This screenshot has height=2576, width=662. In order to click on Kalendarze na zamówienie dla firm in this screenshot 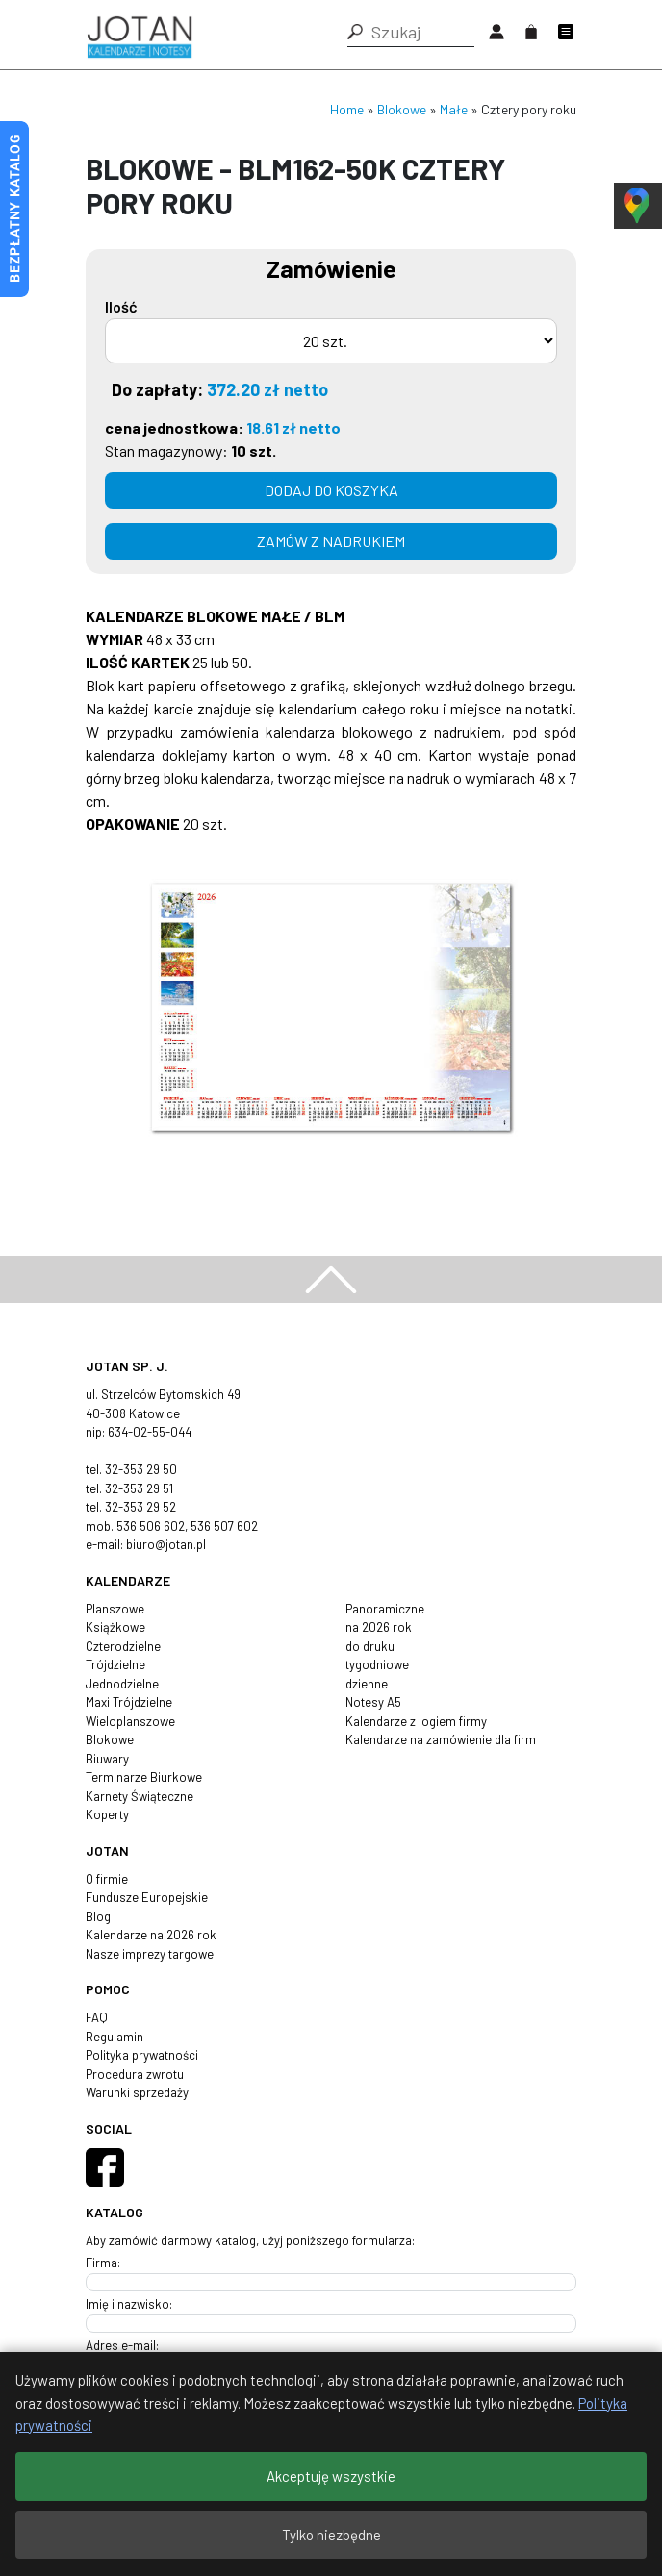, I will do `click(440, 1739)`.